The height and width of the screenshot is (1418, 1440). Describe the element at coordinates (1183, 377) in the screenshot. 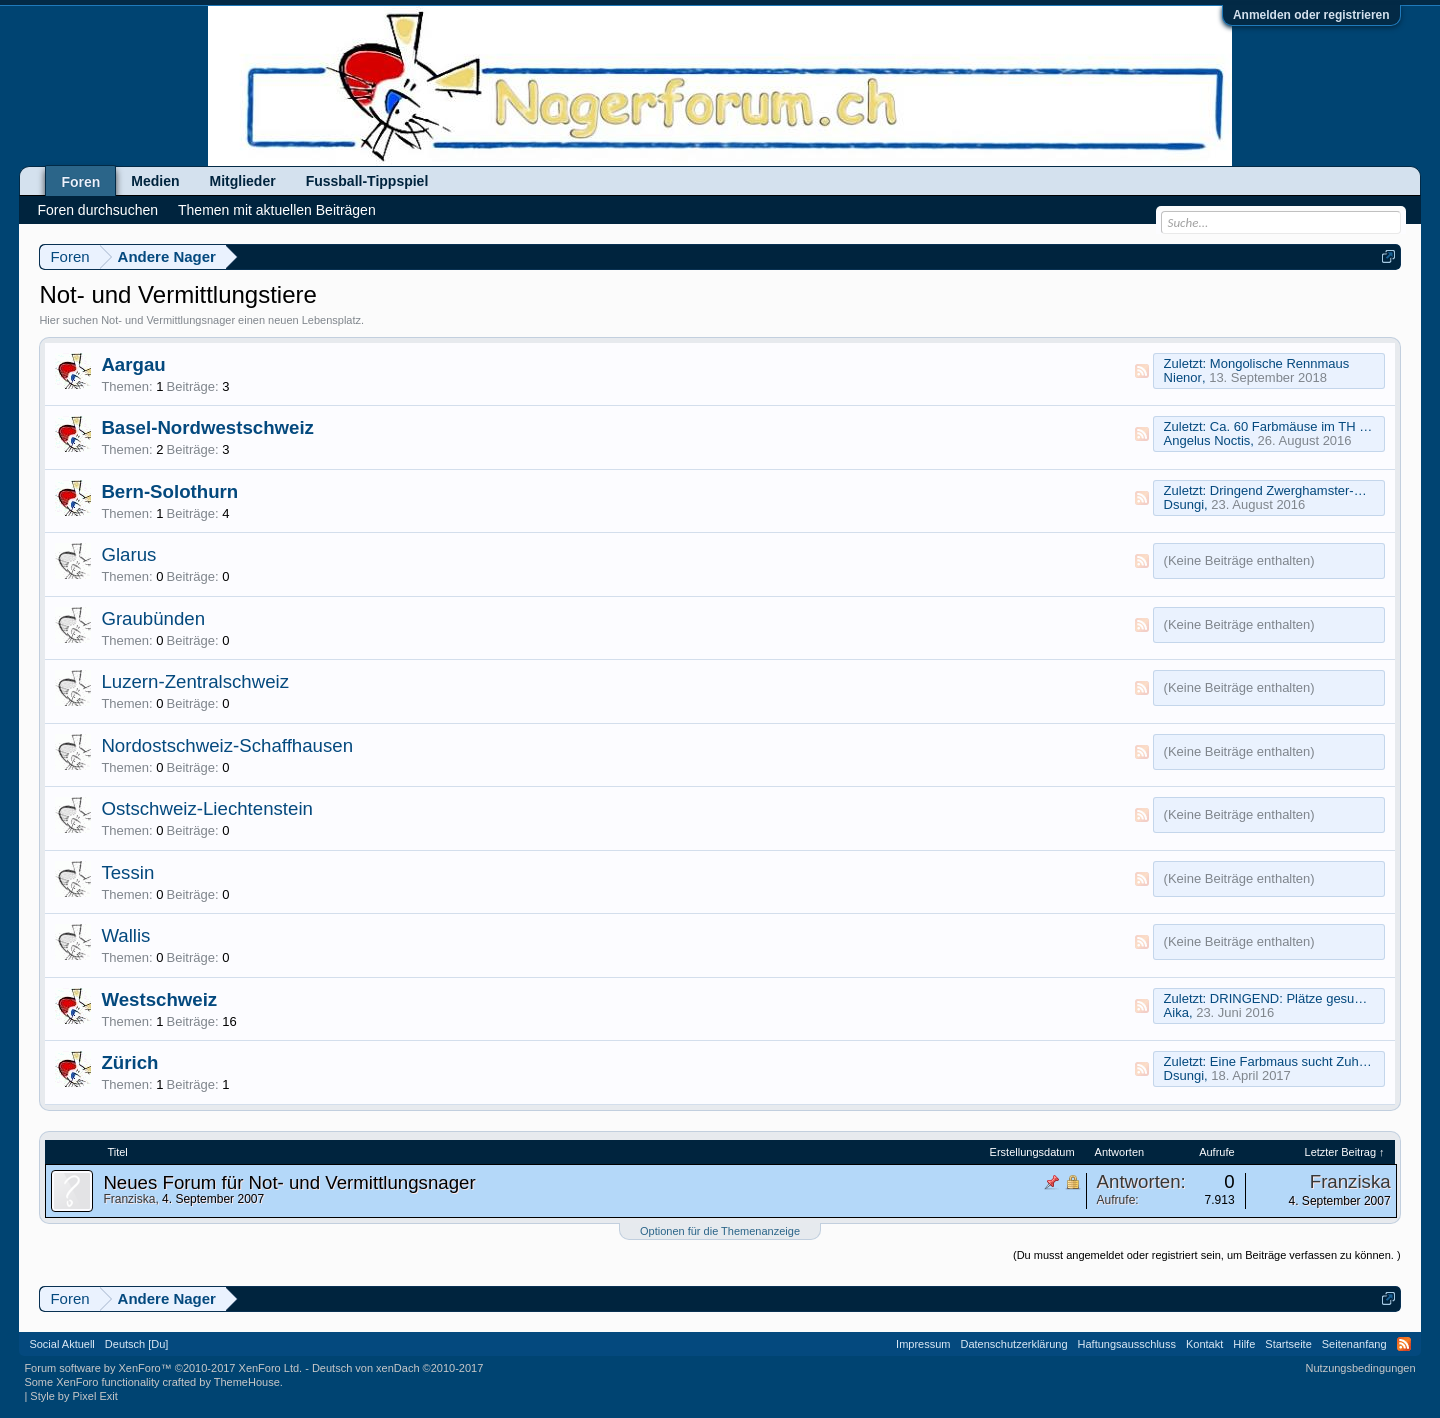

I see `Nienor` at that location.